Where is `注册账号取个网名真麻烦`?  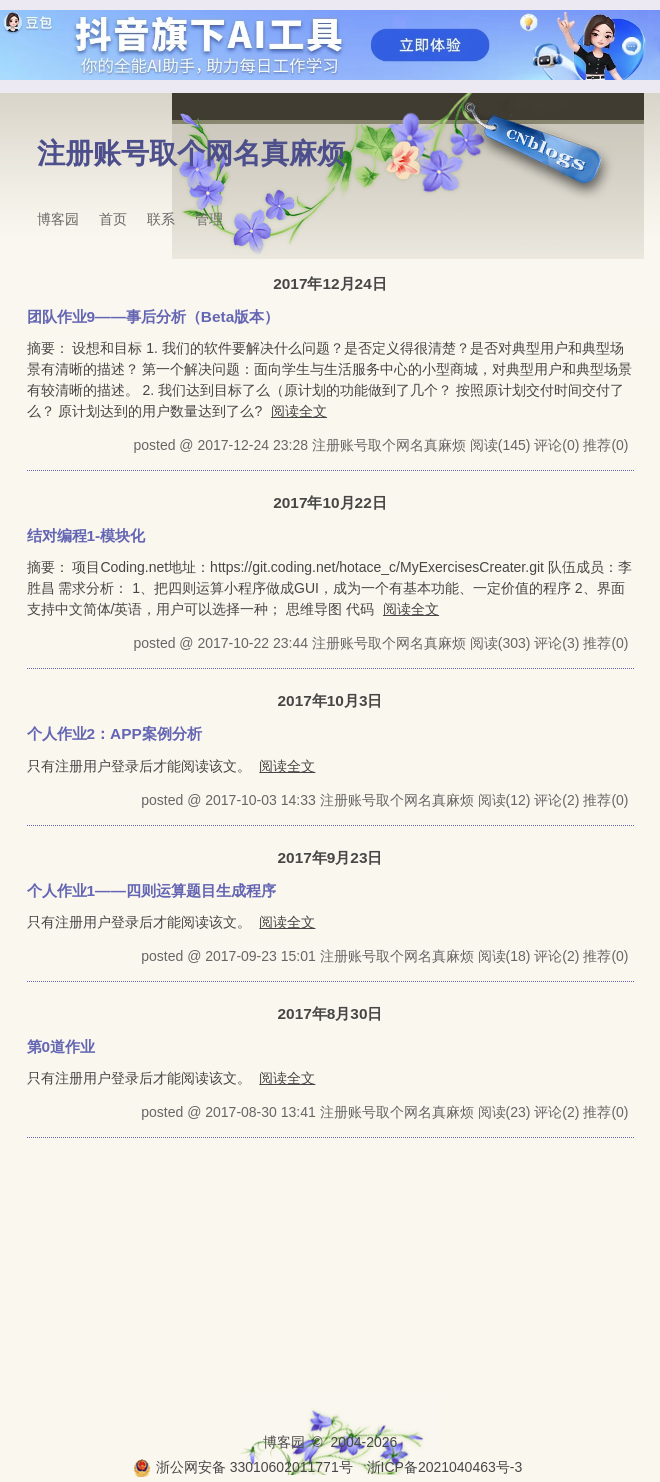 注册账号取个网名真麻烦 is located at coordinates (191, 153).